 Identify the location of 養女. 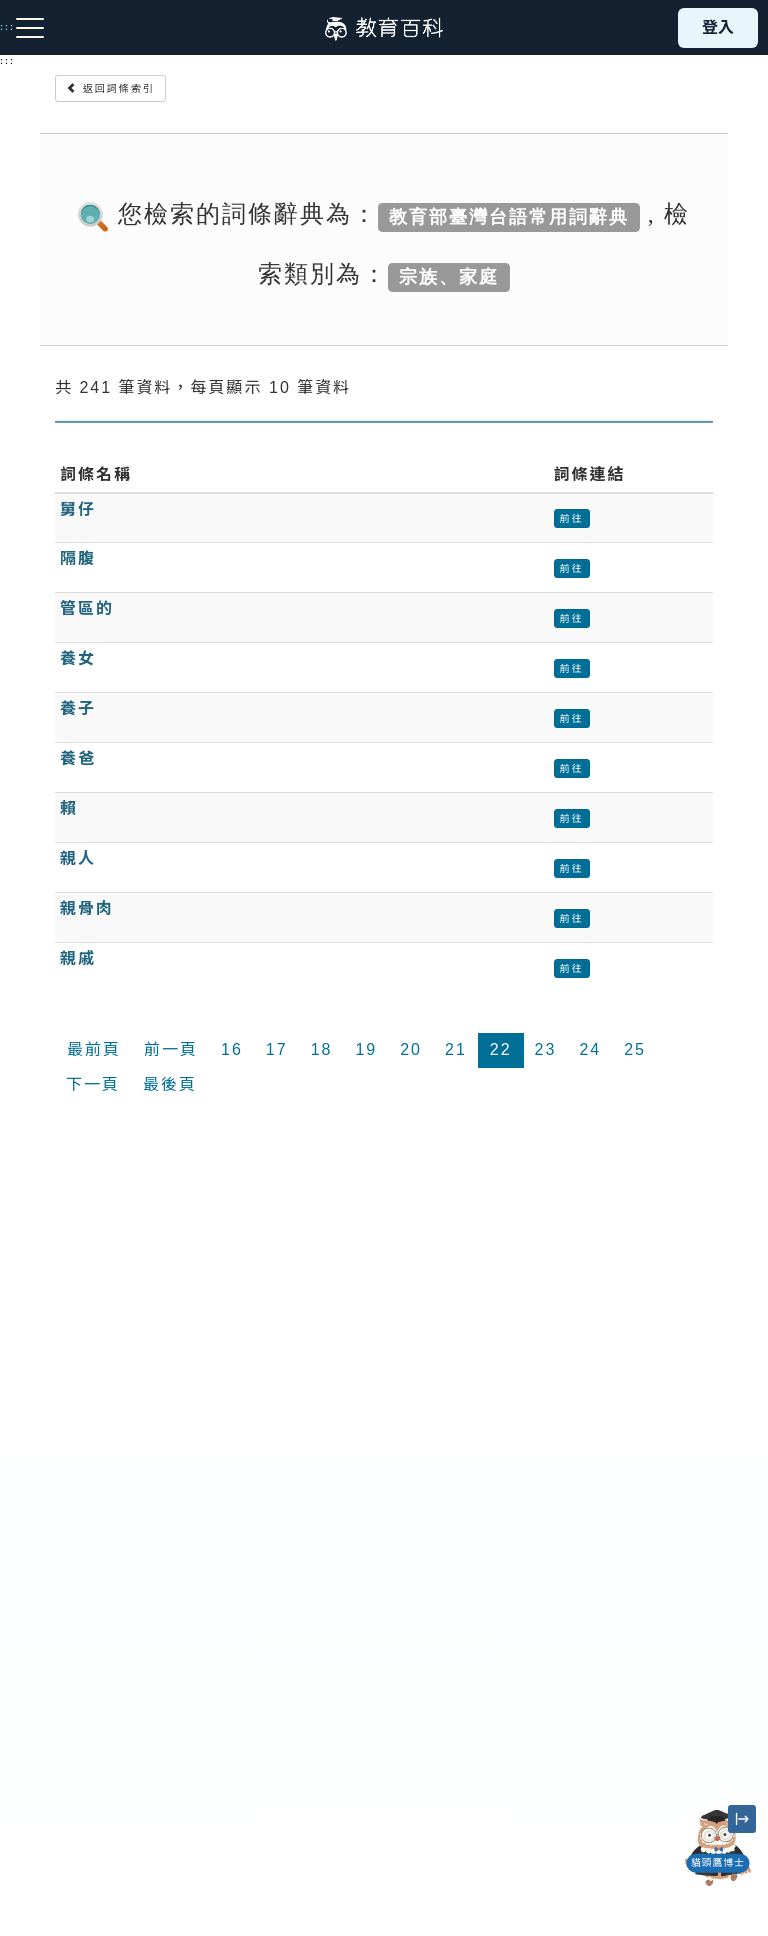
(78, 658).